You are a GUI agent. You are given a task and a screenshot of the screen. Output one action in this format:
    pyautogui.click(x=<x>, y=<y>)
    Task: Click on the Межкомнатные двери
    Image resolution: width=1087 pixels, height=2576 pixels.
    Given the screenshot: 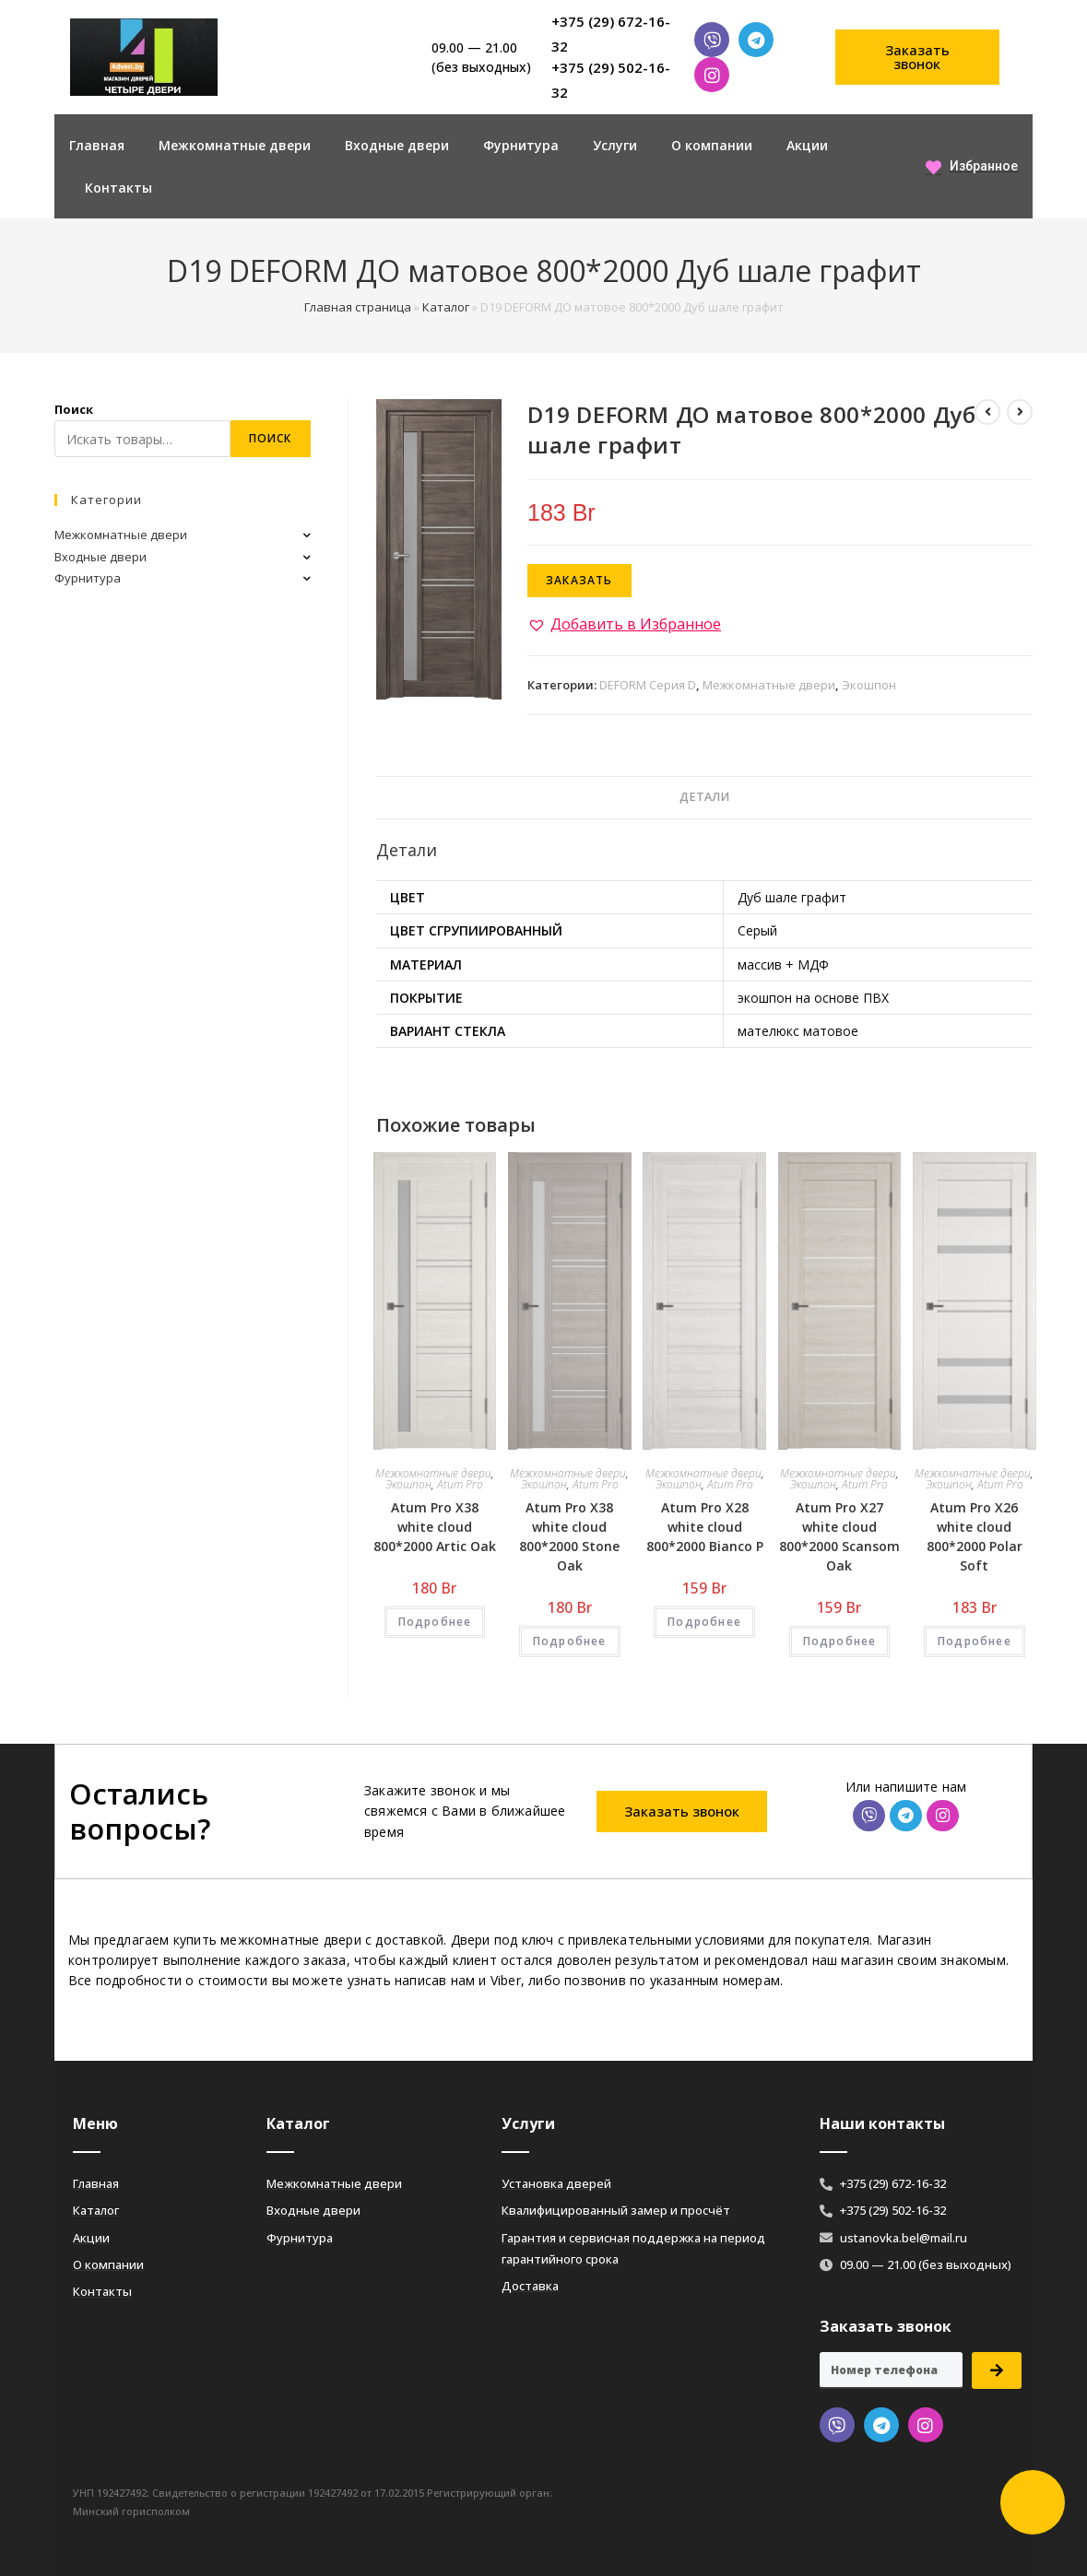 What is the action you would take?
    pyautogui.click(x=235, y=145)
    